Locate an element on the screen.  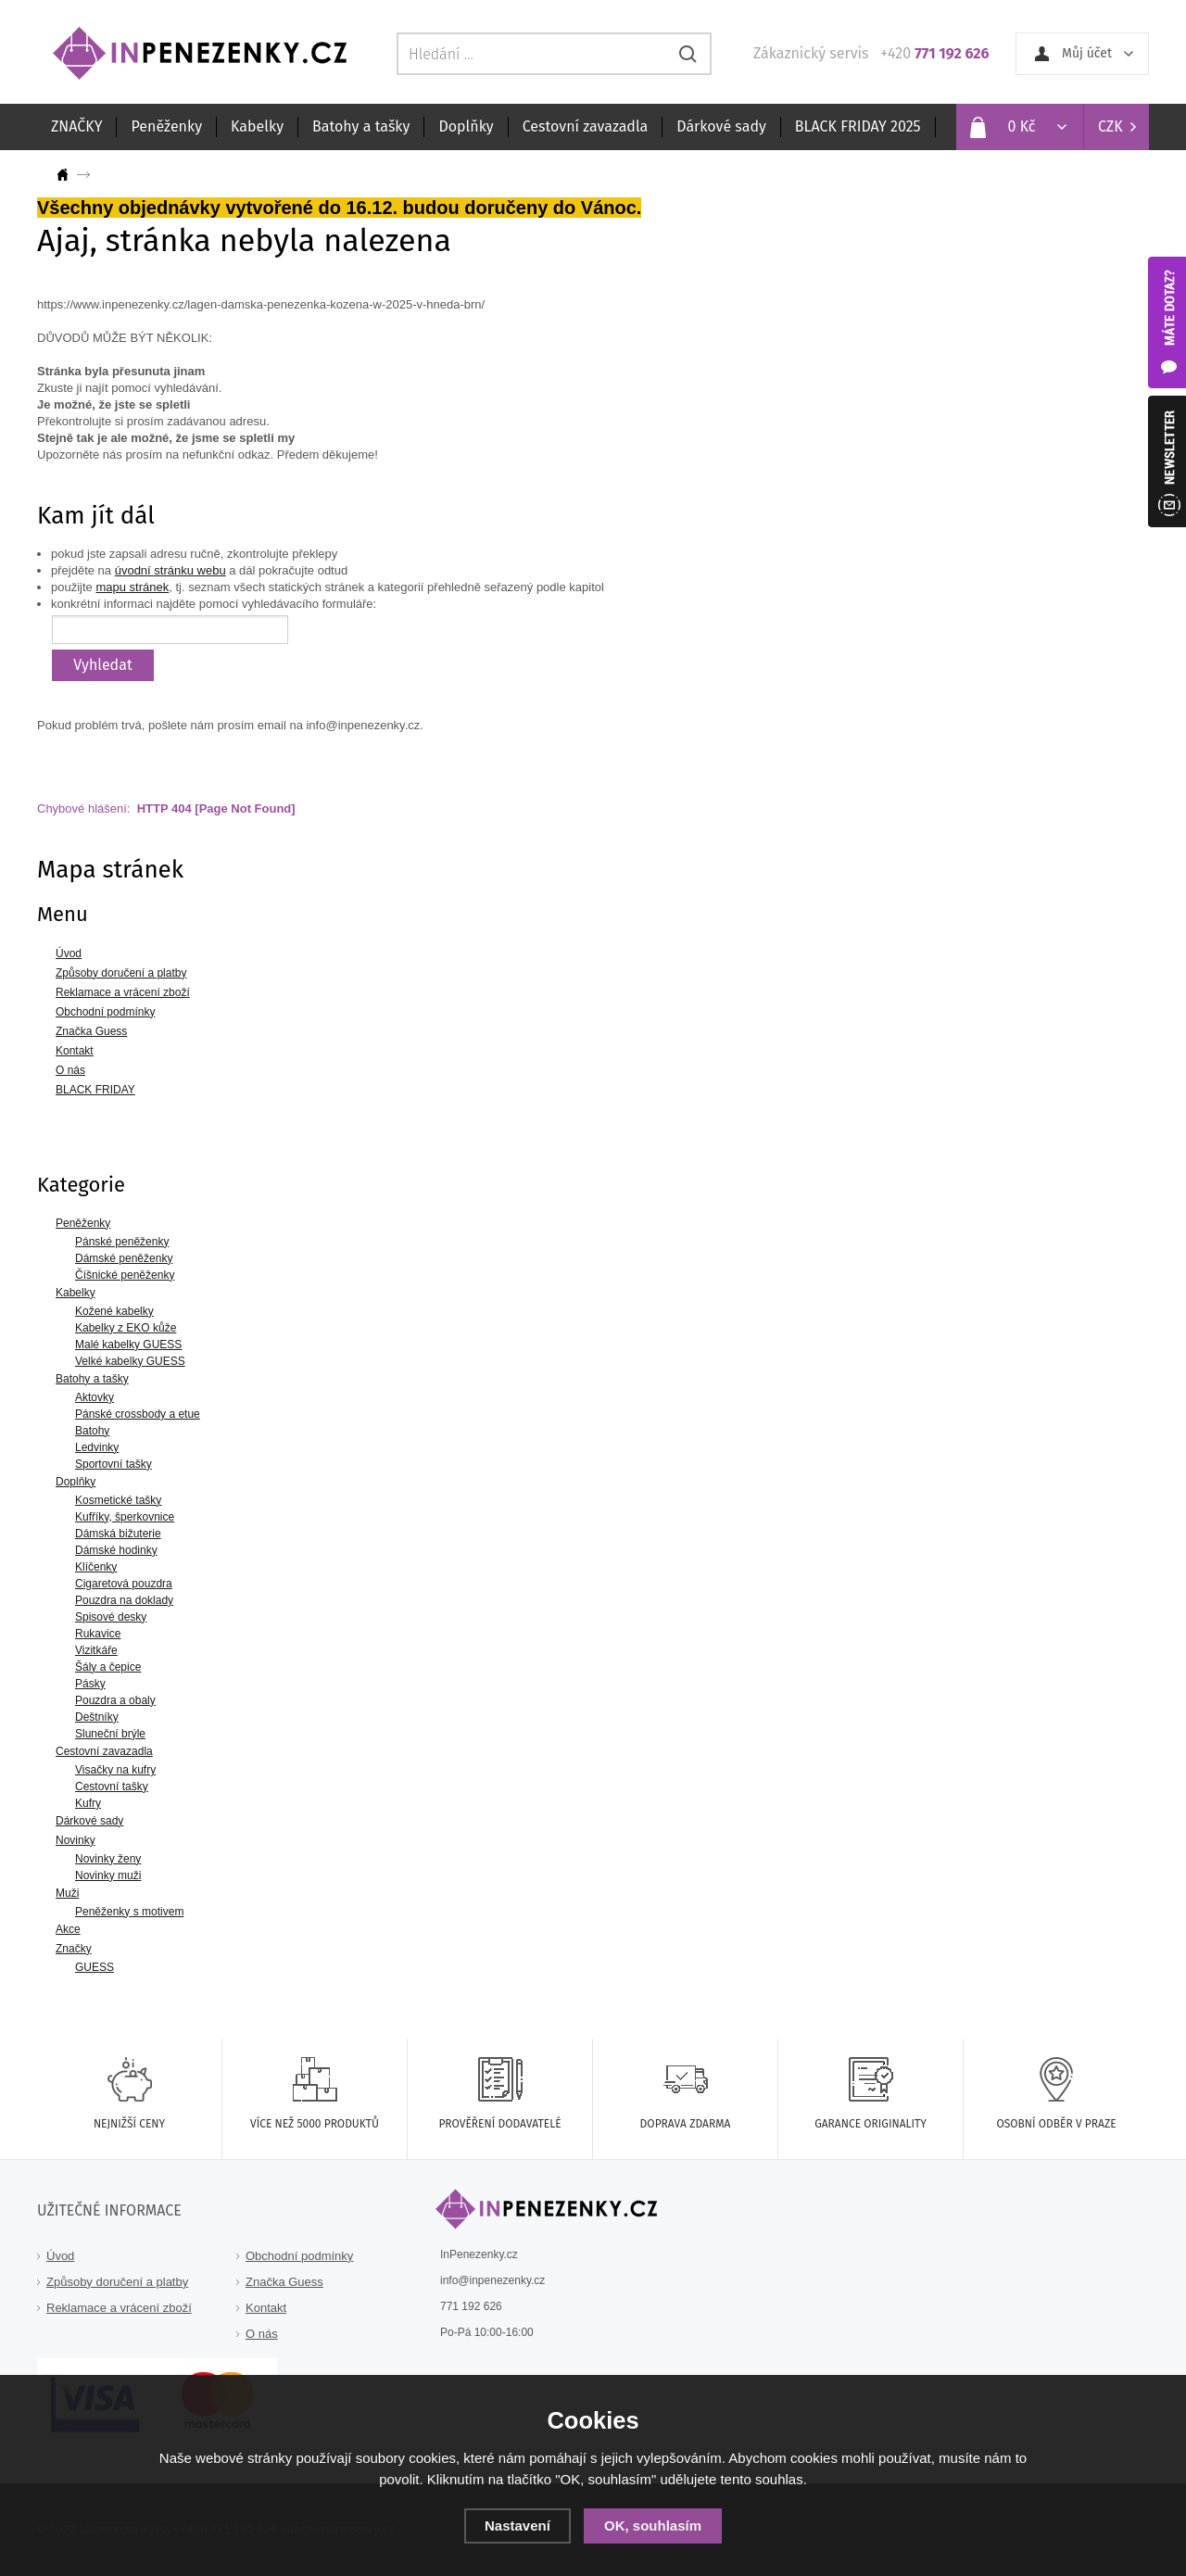
Číšnické peněženky is located at coordinates (124, 1275).